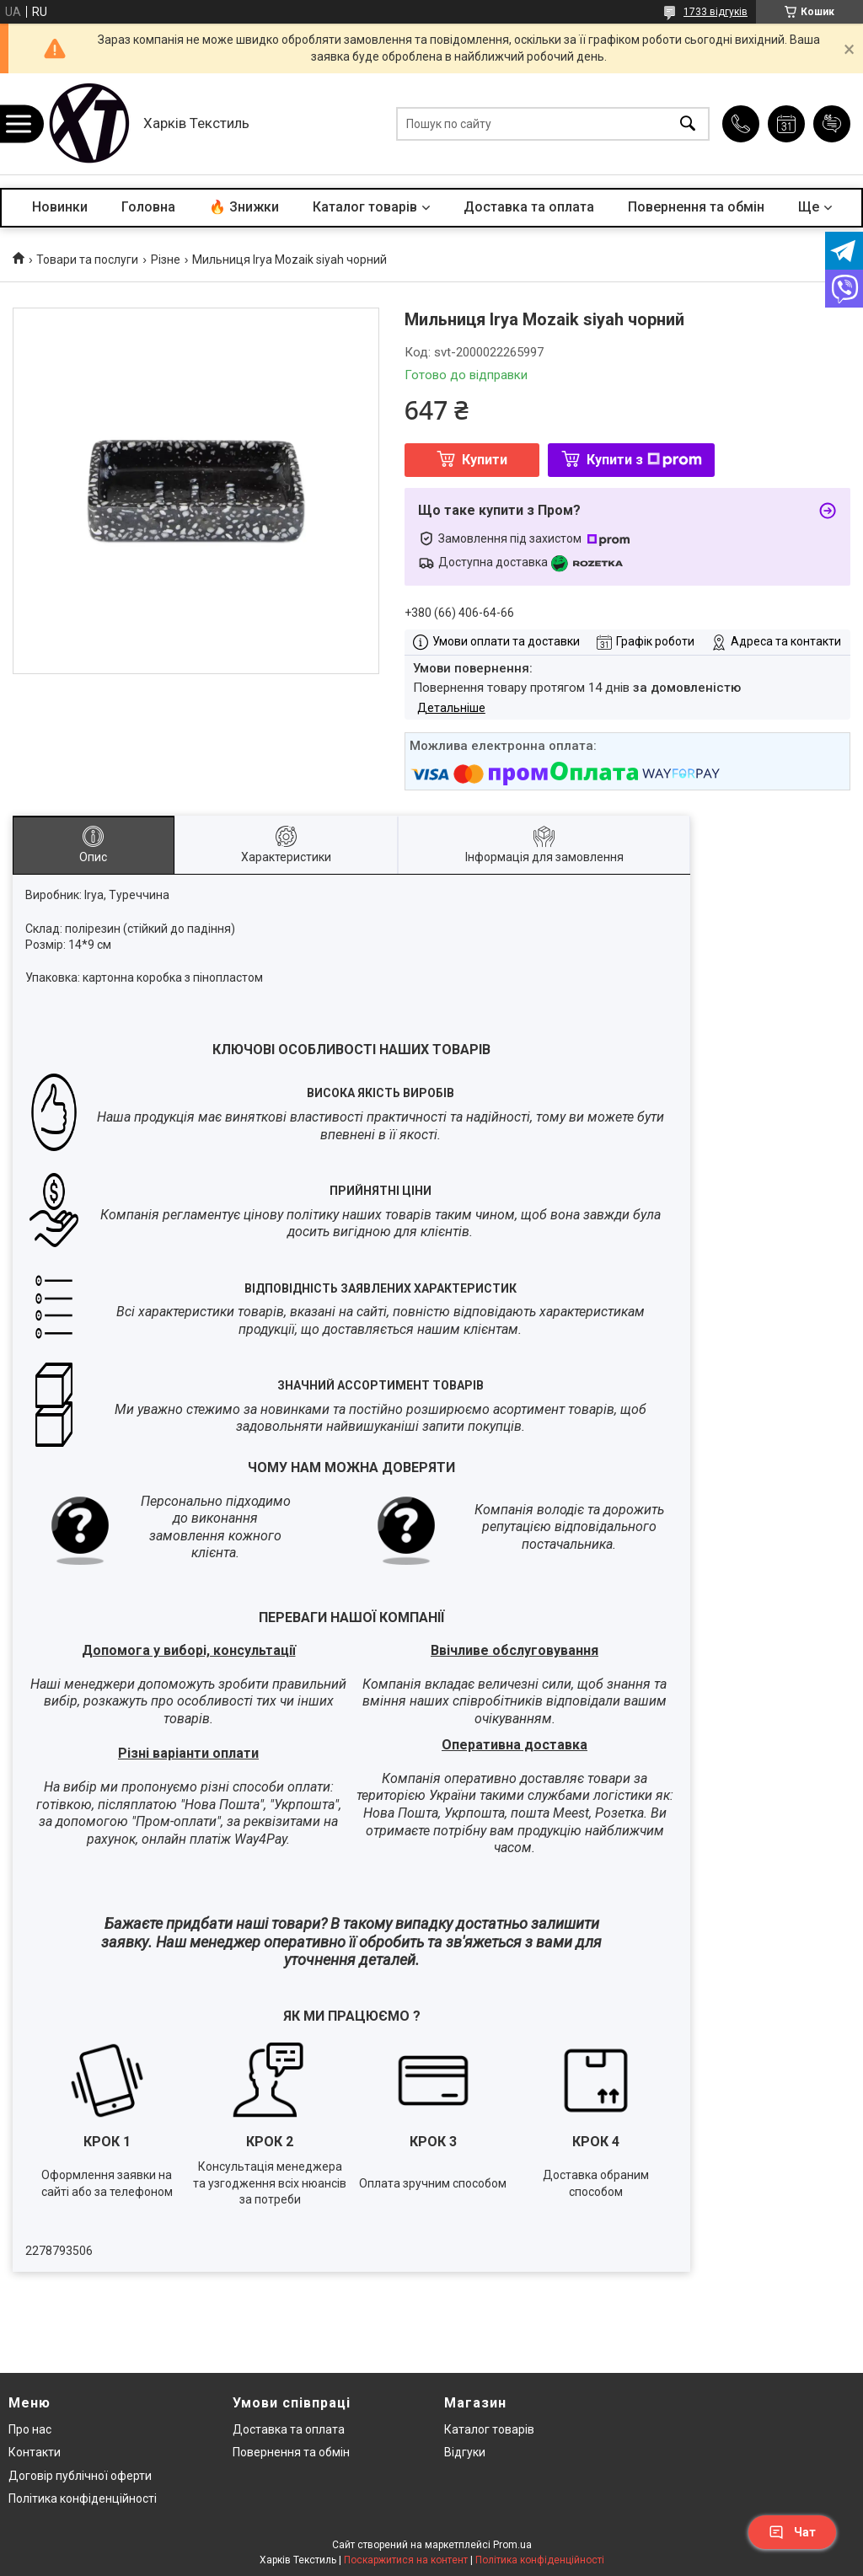 This screenshot has height=2576, width=863. What do you see at coordinates (464, 2452) in the screenshot?
I see `Відгуки` at bounding box center [464, 2452].